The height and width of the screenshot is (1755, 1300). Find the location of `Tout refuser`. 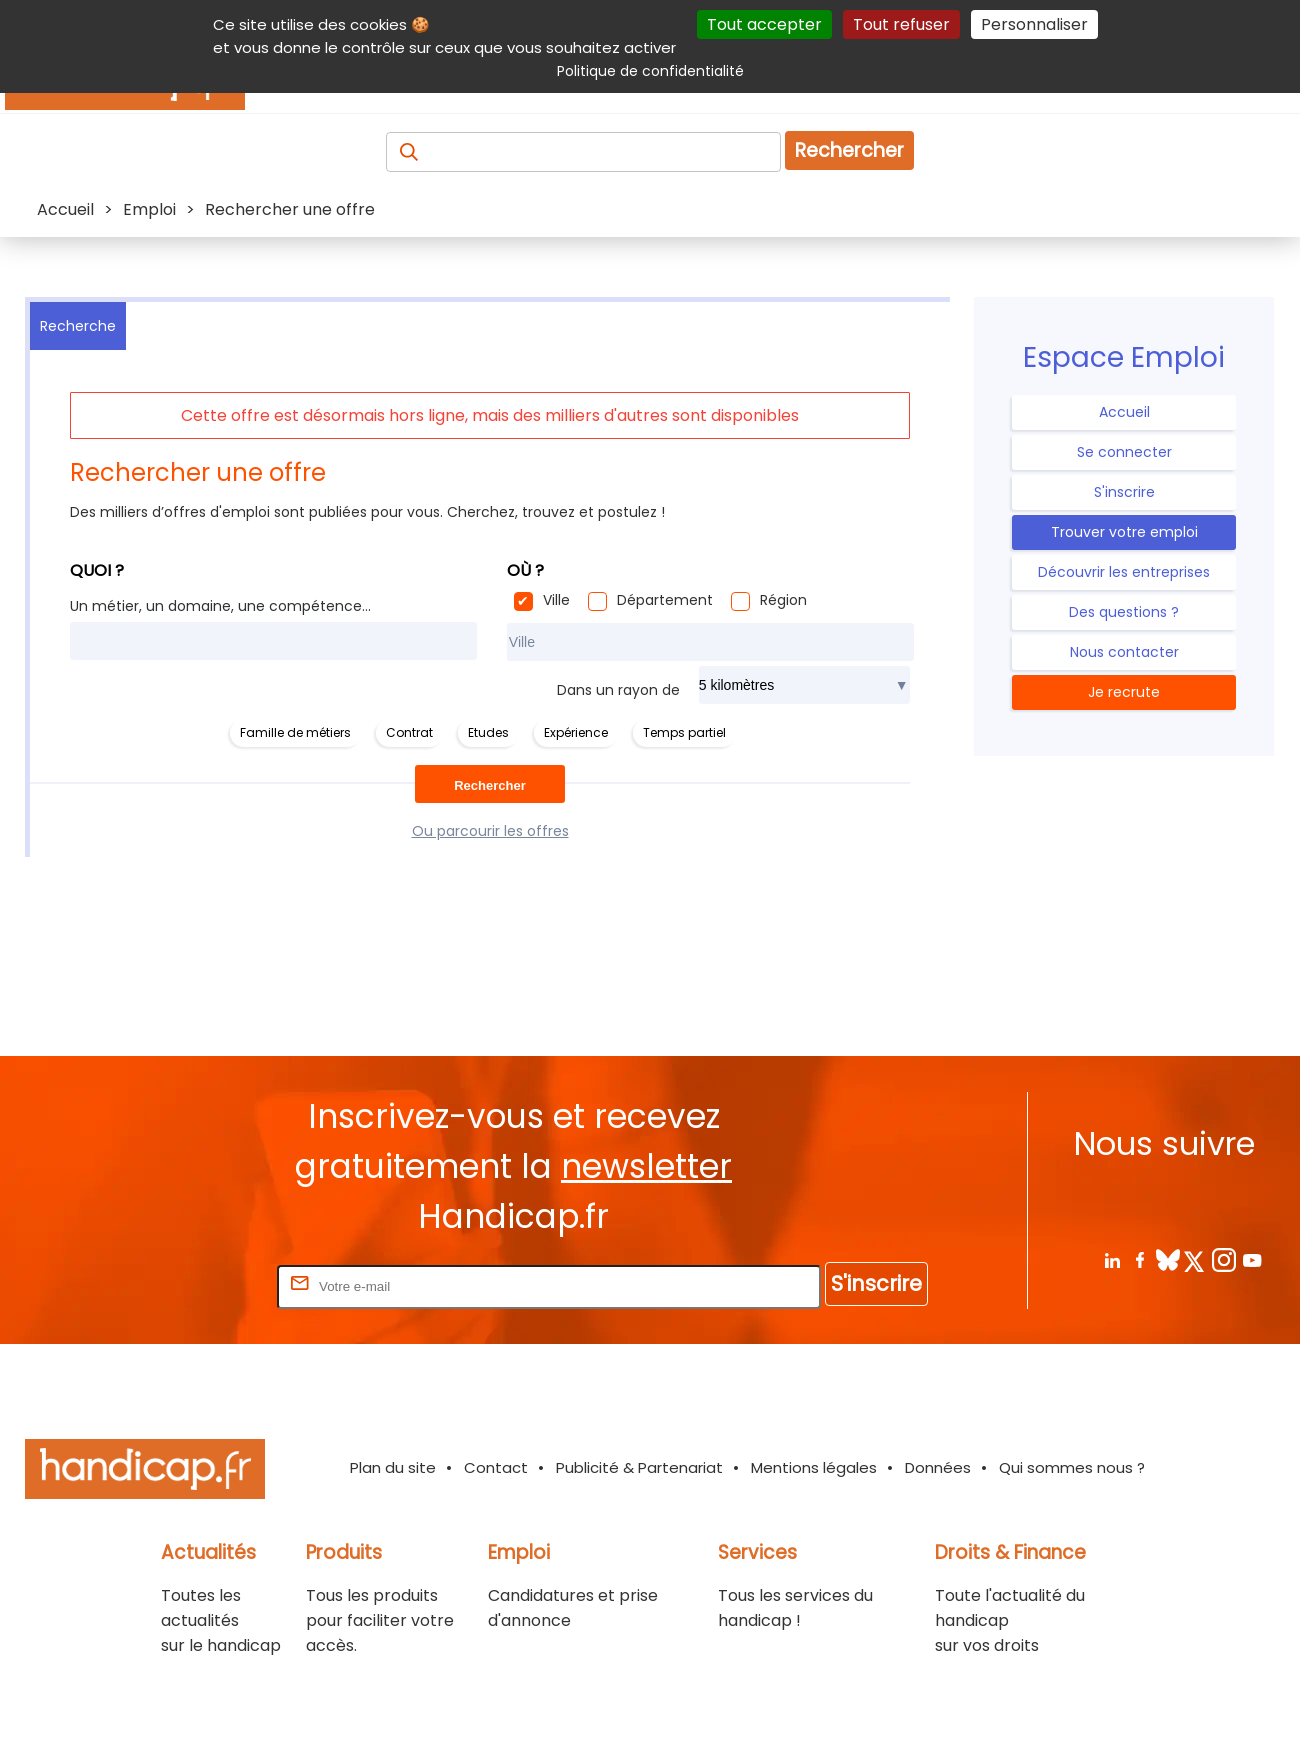

Tout refuser is located at coordinates (901, 24).